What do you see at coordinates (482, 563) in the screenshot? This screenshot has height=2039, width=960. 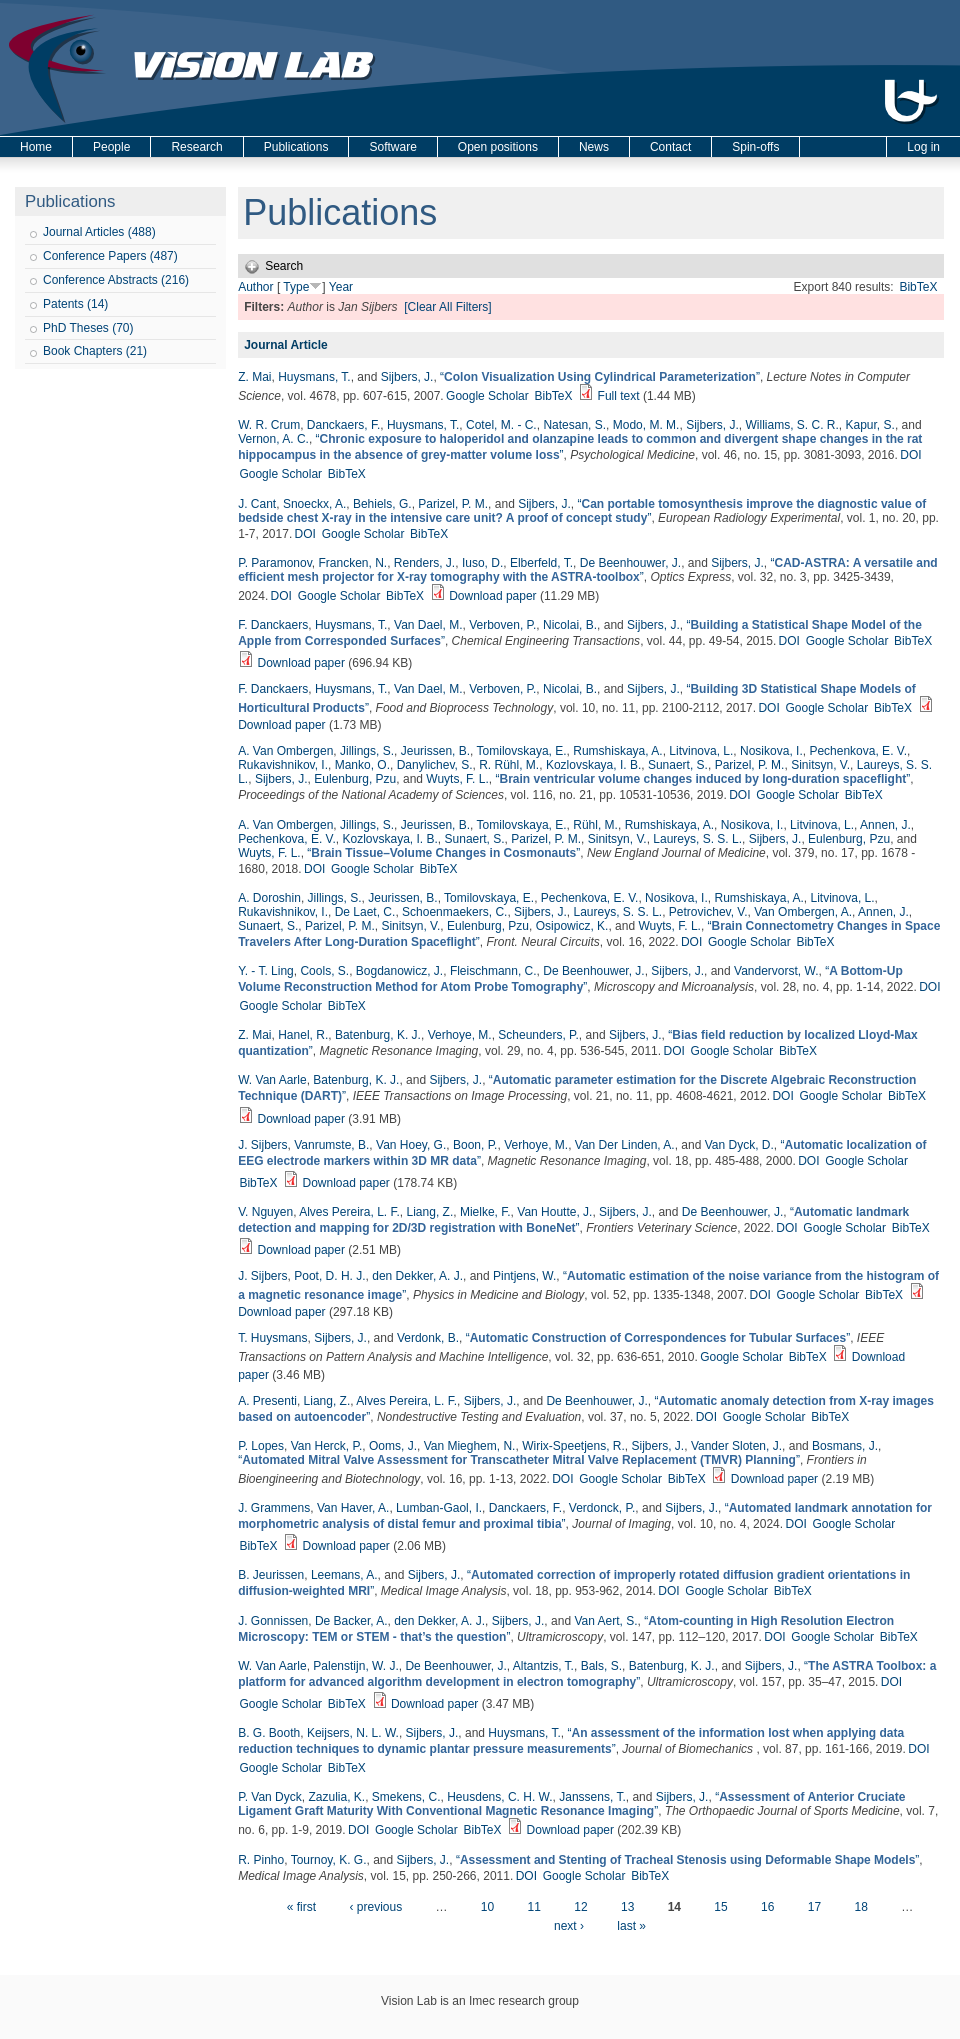 I see `Iuso, D.` at bounding box center [482, 563].